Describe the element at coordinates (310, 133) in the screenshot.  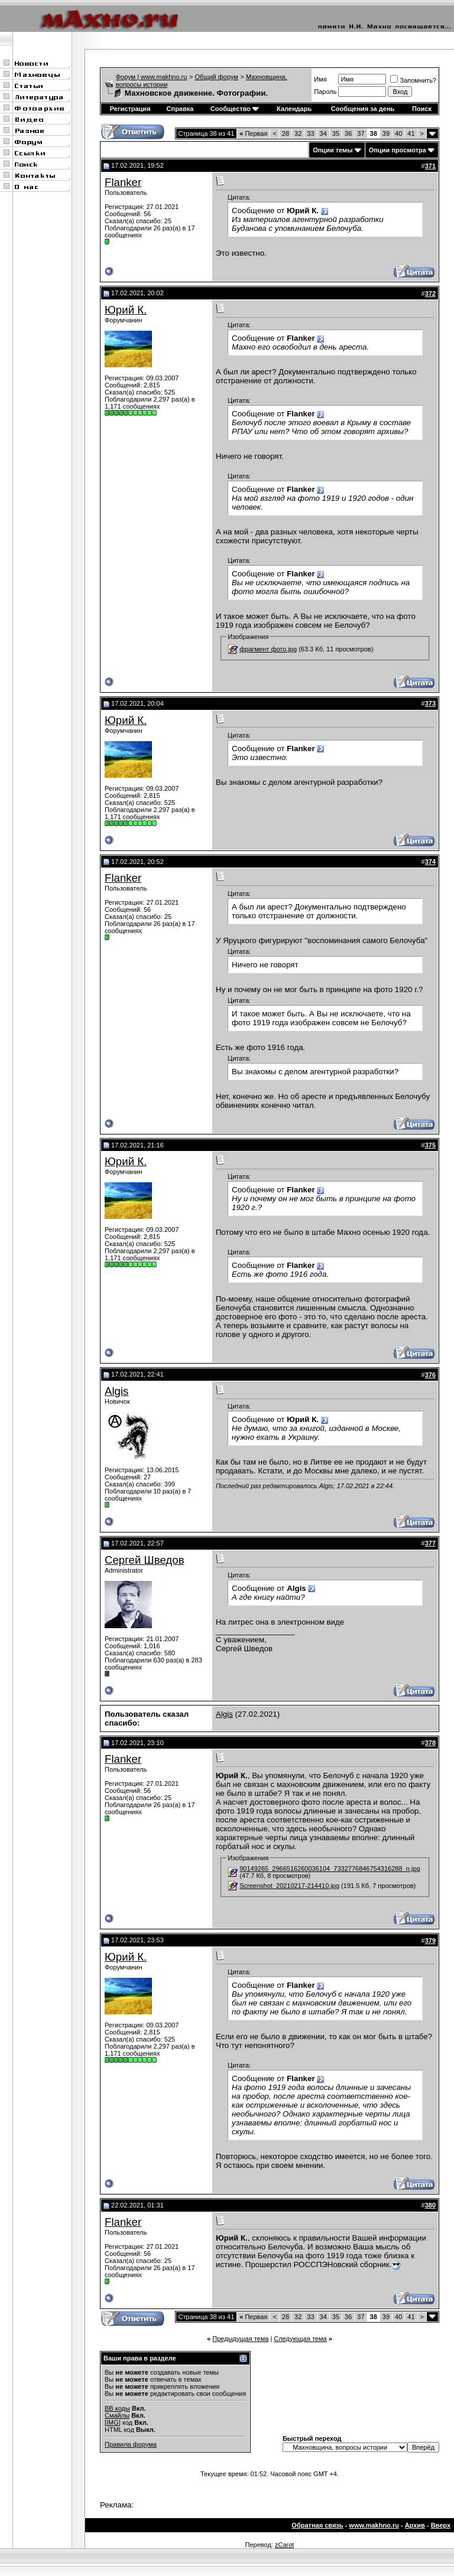
I see `33` at that location.